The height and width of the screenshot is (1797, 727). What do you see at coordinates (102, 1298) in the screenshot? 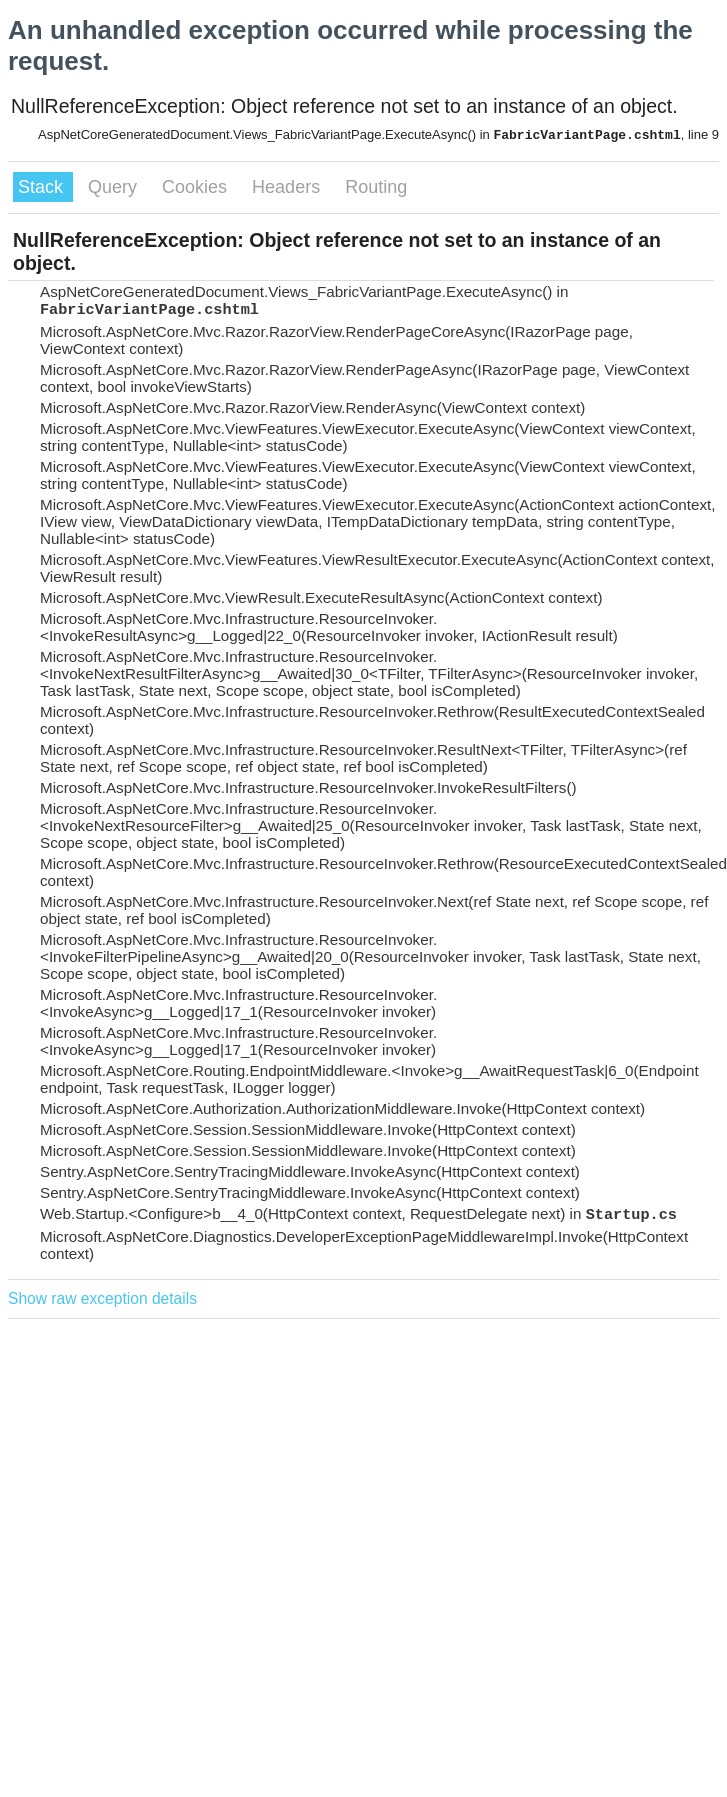
I see `Show raw exception details` at bounding box center [102, 1298].